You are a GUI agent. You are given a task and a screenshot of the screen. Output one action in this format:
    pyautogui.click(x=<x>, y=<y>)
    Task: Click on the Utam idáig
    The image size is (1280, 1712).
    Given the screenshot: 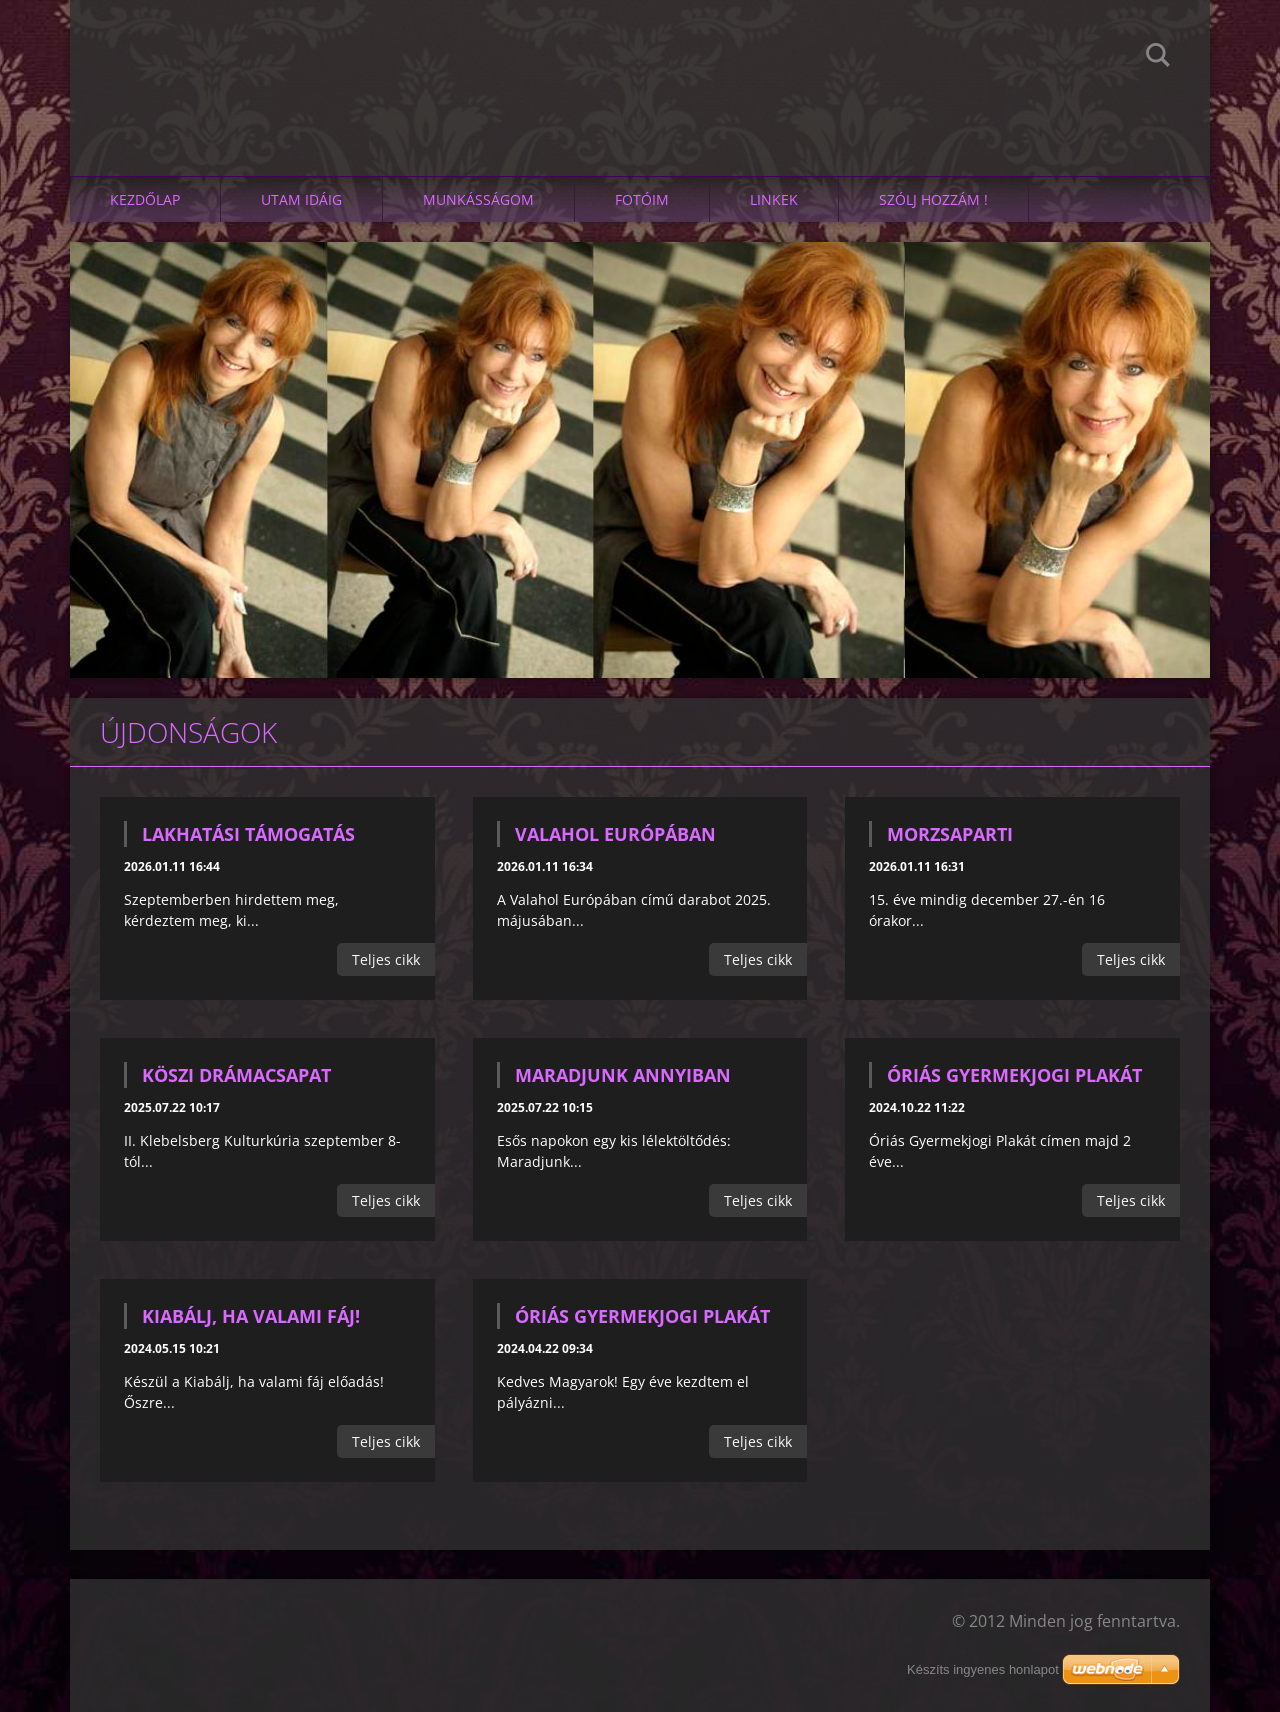 What is the action you would take?
    pyautogui.click(x=301, y=199)
    